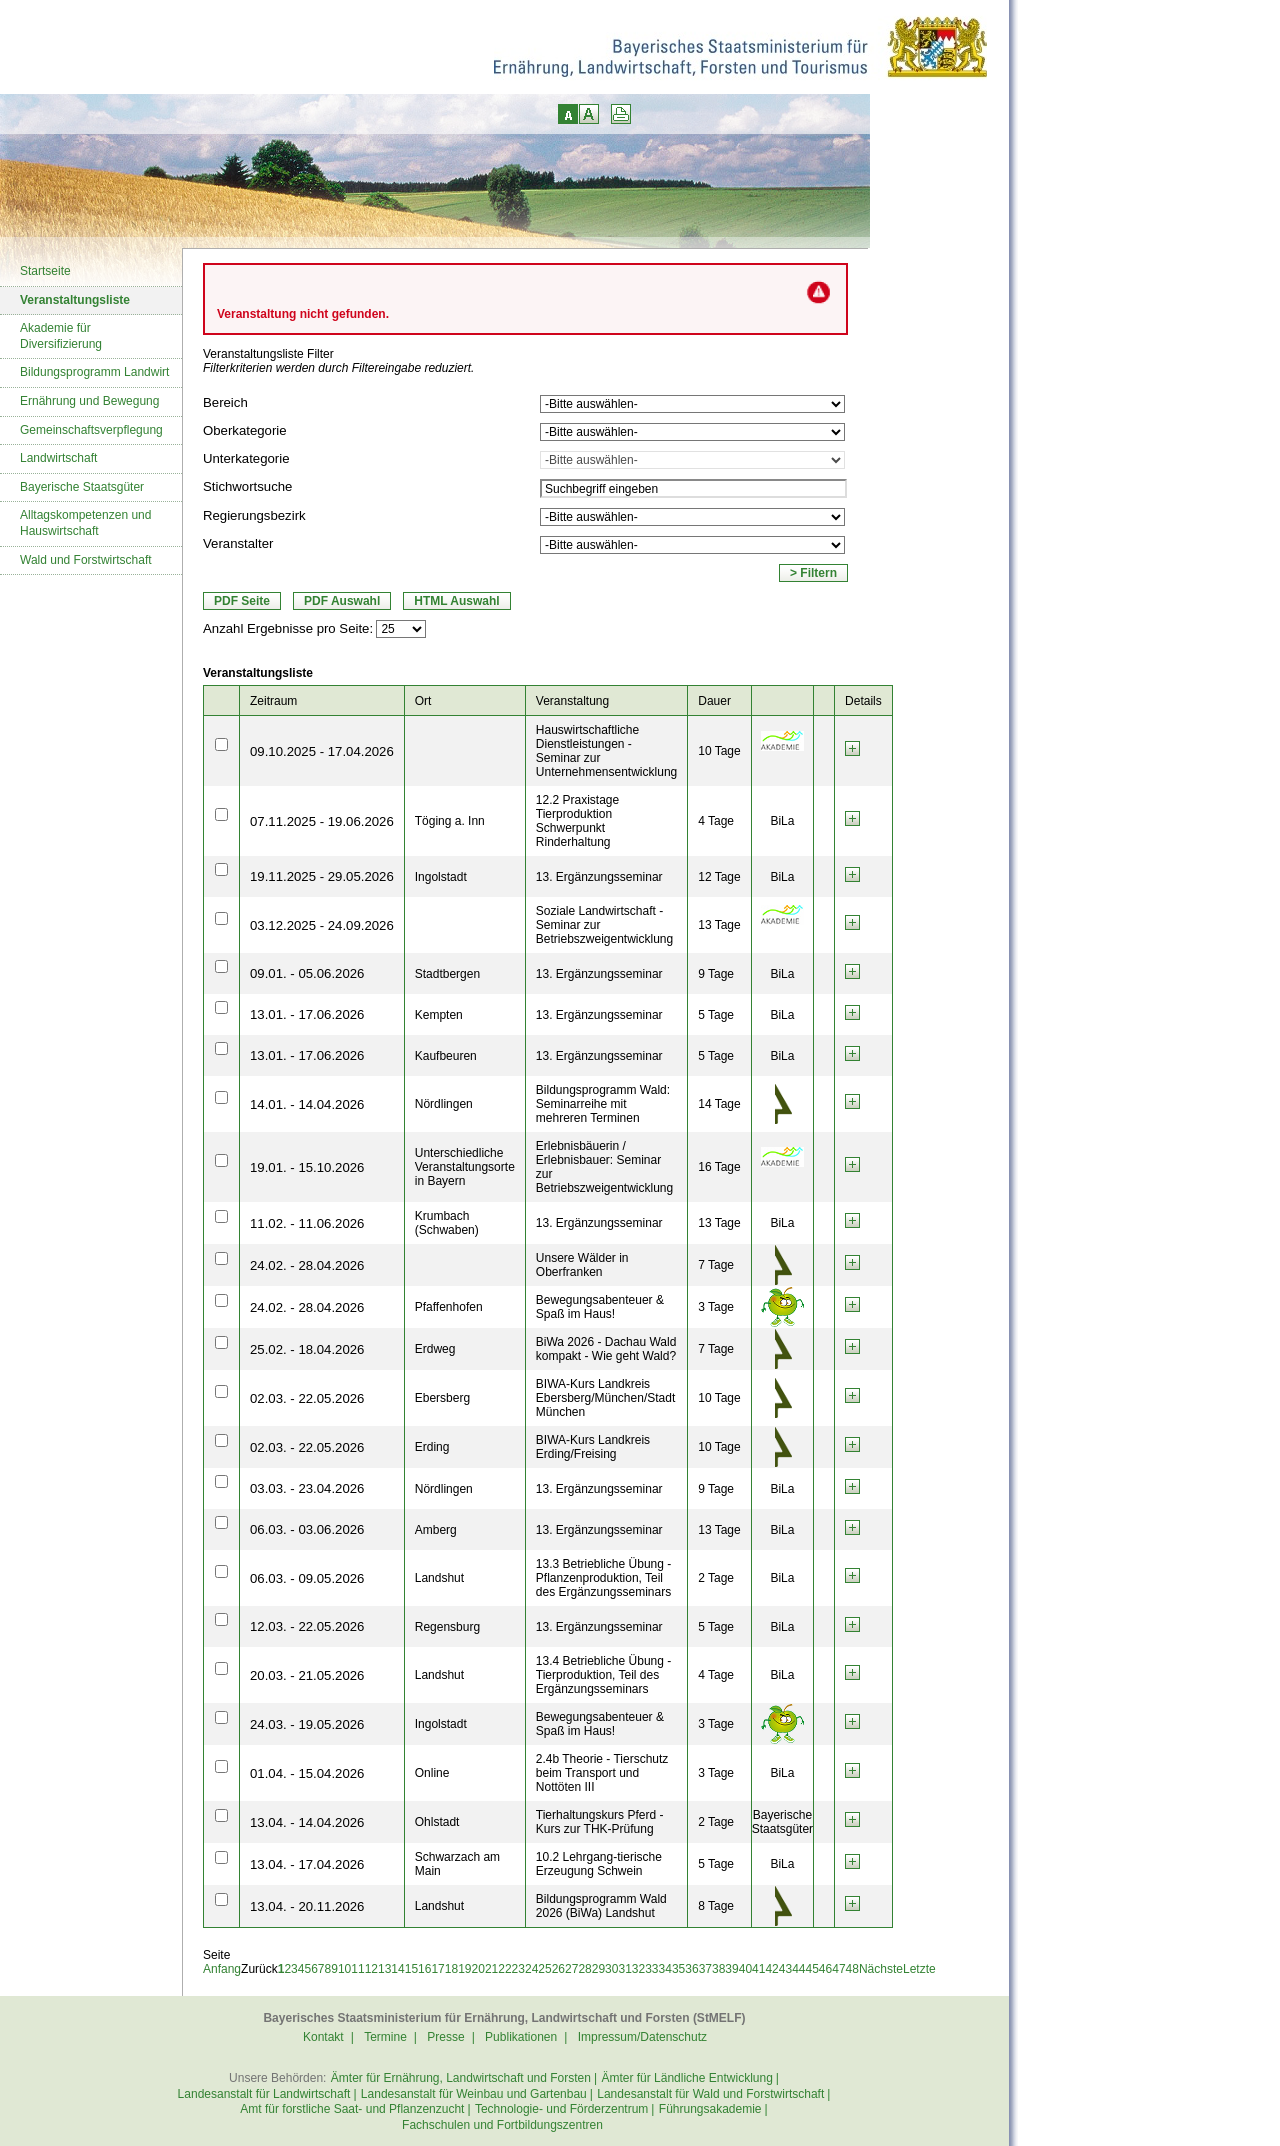 The height and width of the screenshot is (2146, 1280). What do you see at coordinates (424, 1969) in the screenshot?
I see `16` at bounding box center [424, 1969].